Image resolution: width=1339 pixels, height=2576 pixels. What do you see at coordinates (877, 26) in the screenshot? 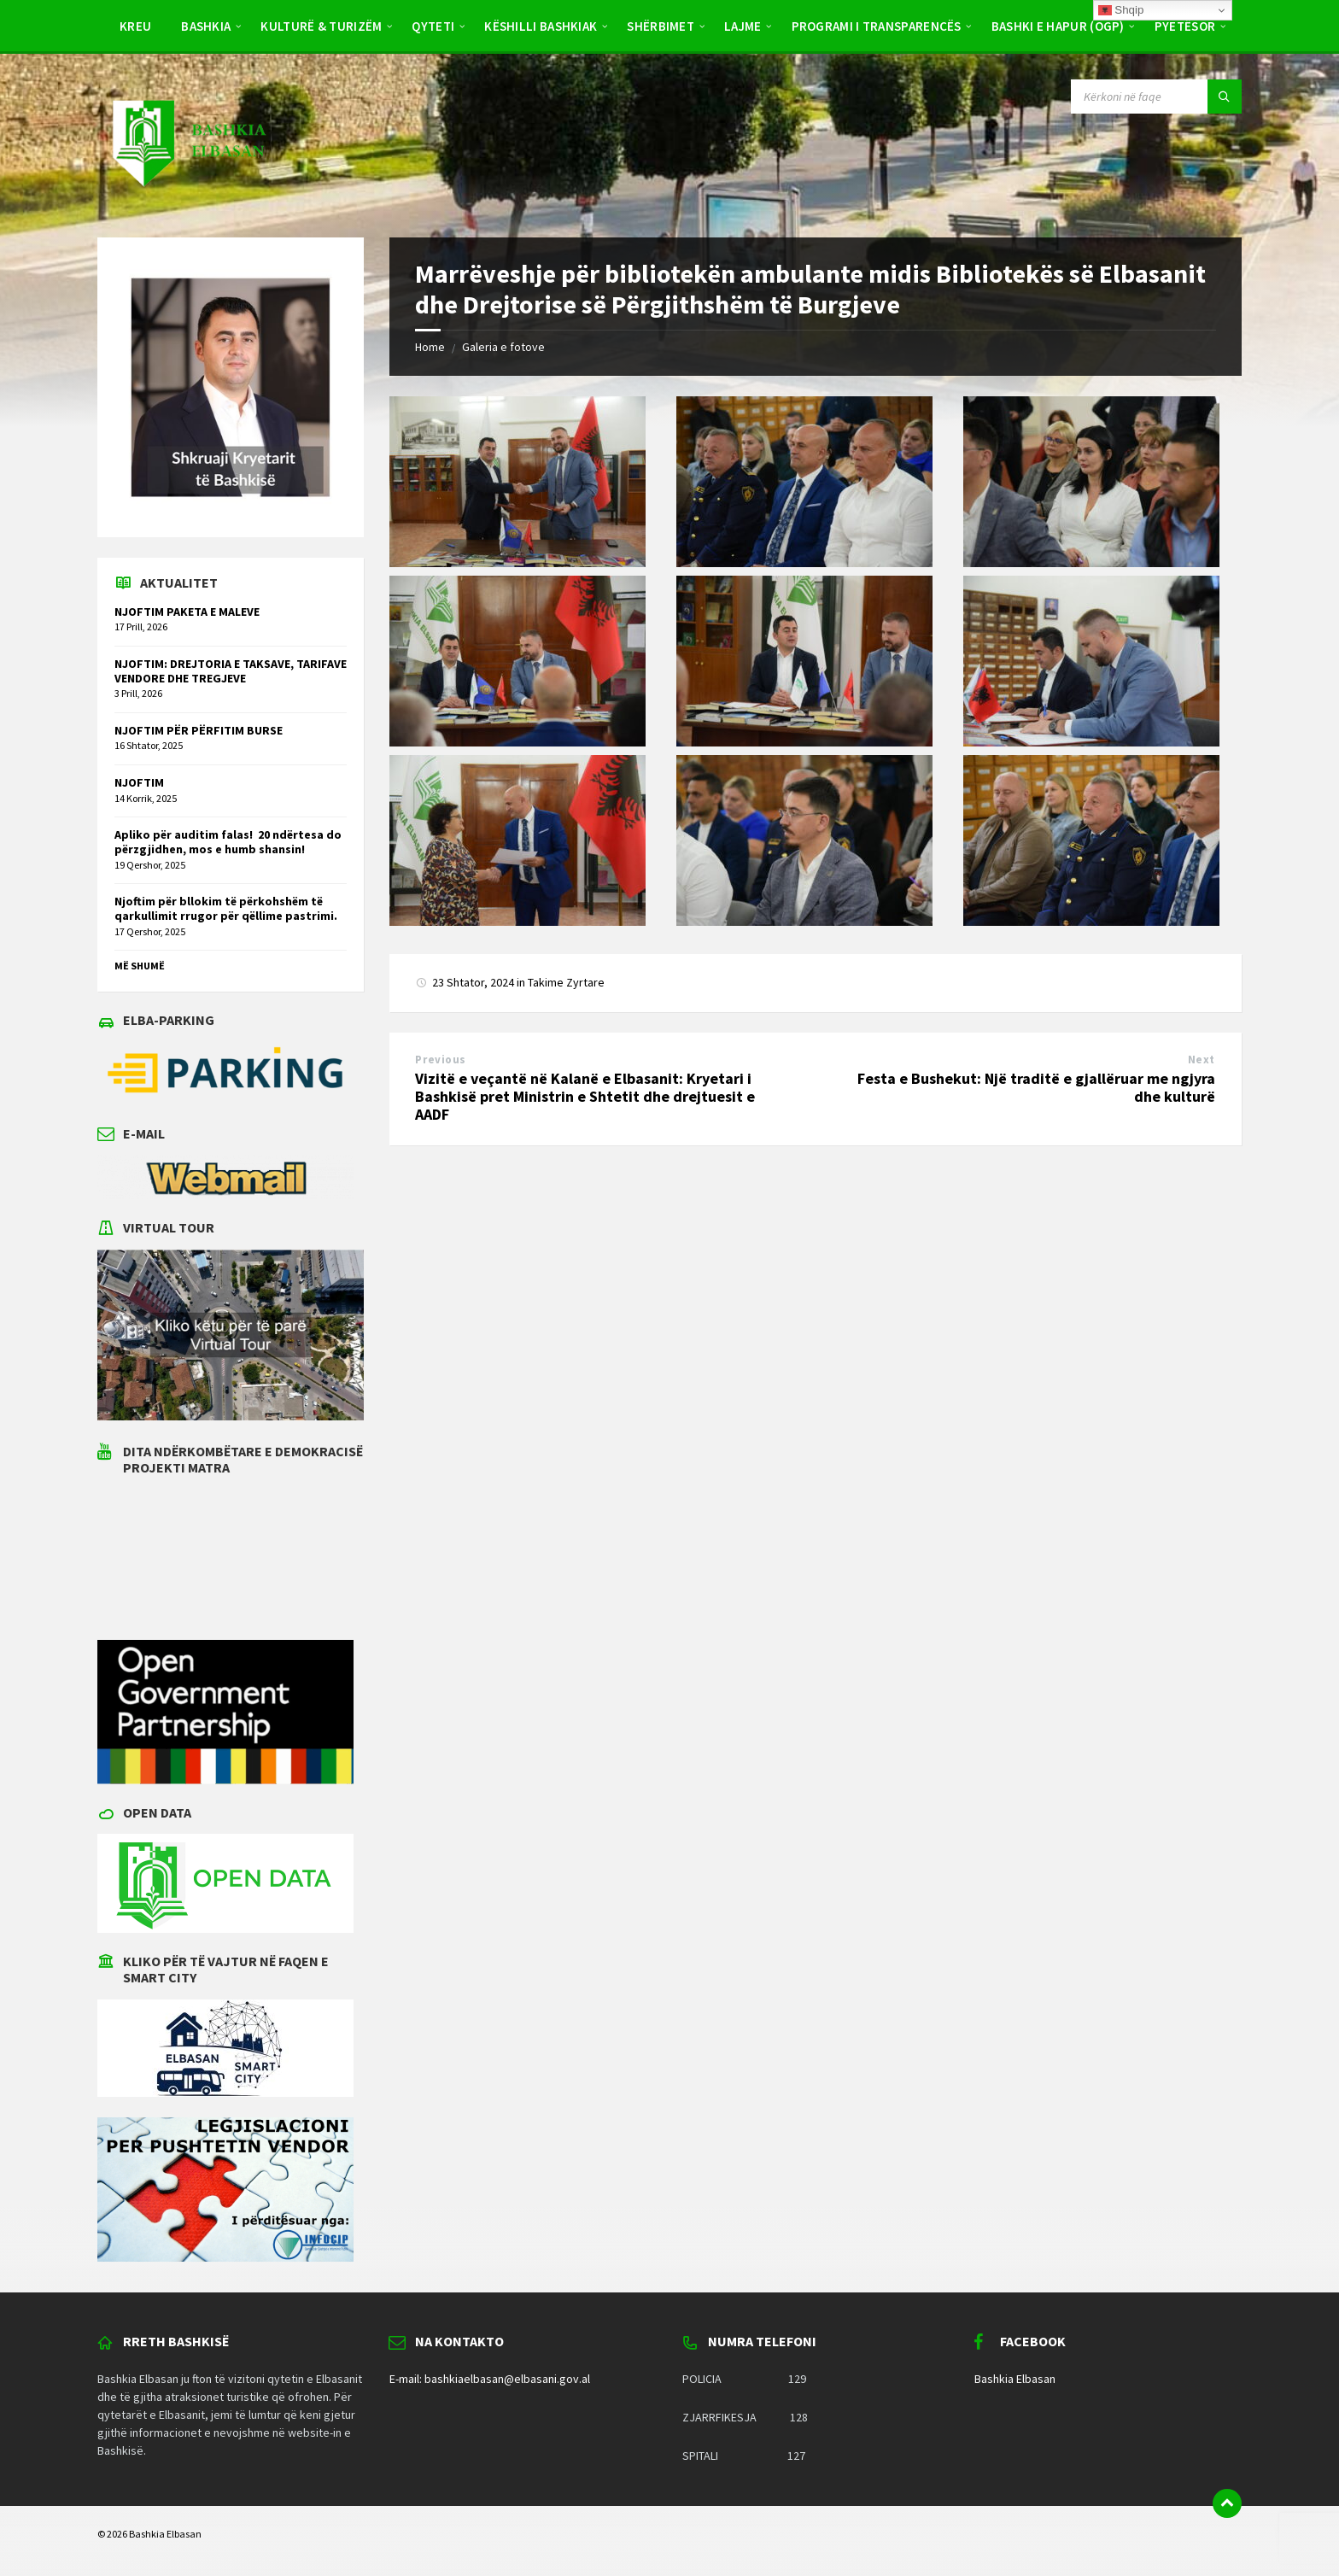
I see `PROGRAMI I TRANSPARENCËS [menuitem]` at bounding box center [877, 26].